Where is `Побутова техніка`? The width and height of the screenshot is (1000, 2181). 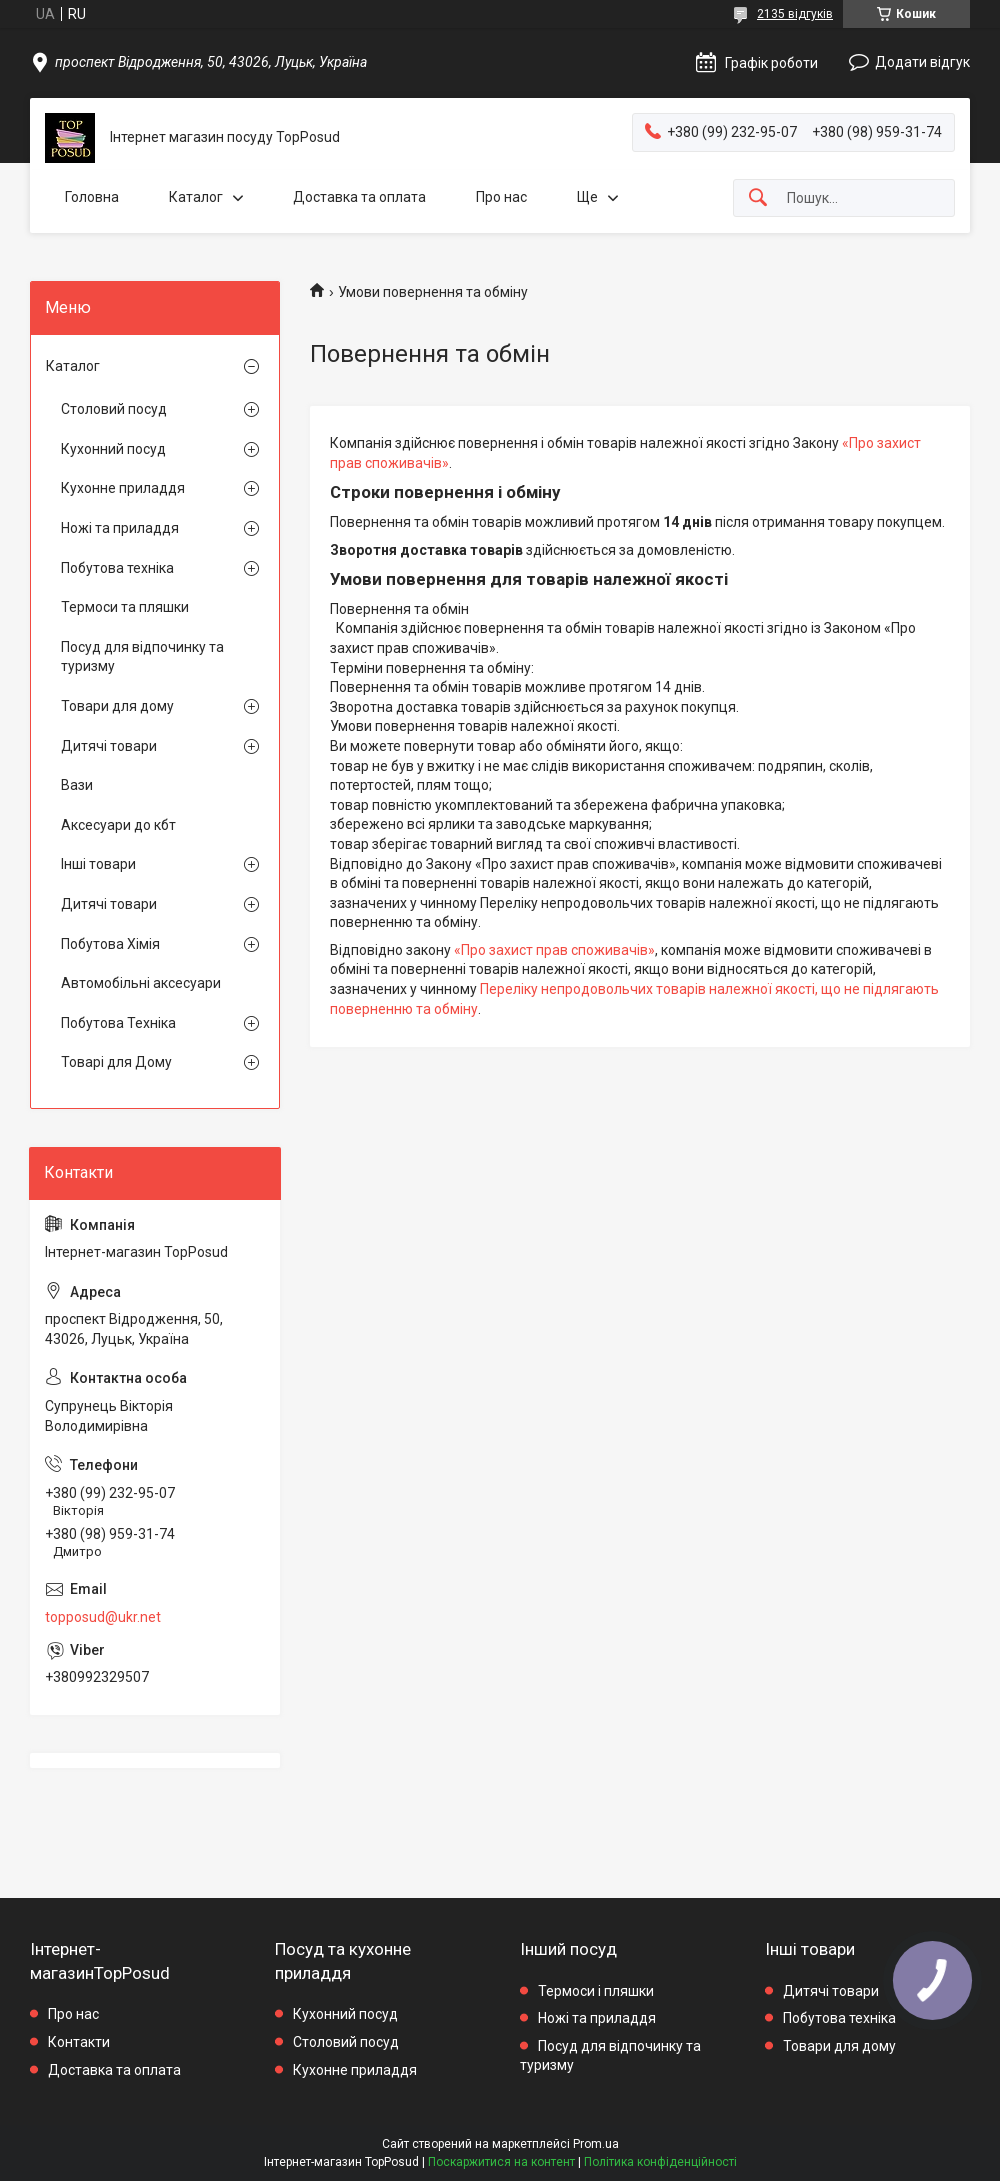
Побутова техніка is located at coordinates (117, 568).